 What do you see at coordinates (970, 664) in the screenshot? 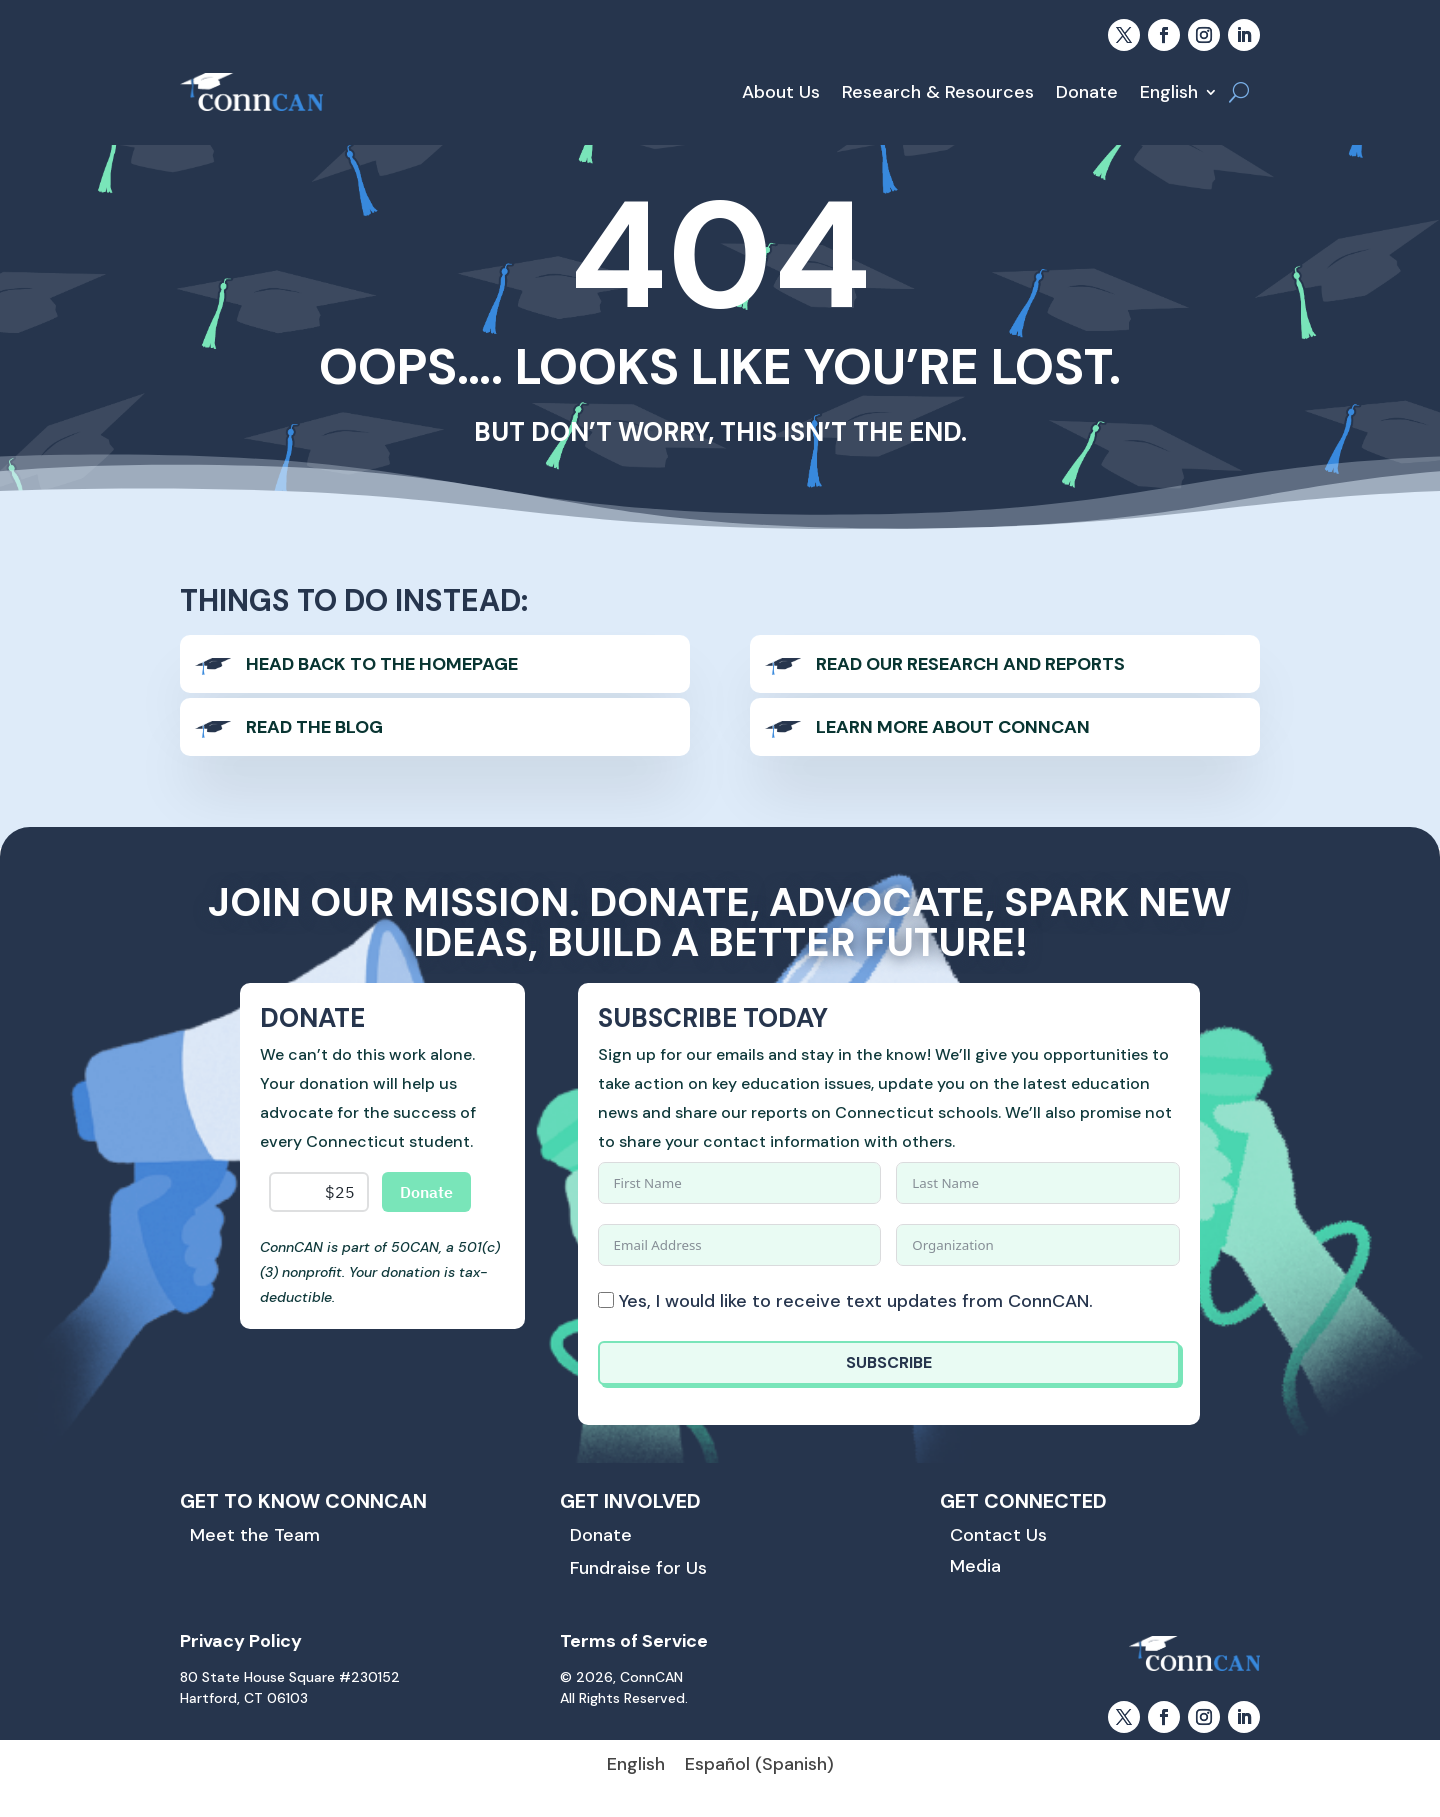
I see `Read our Research and Reports` at bounding box center [970, 664].